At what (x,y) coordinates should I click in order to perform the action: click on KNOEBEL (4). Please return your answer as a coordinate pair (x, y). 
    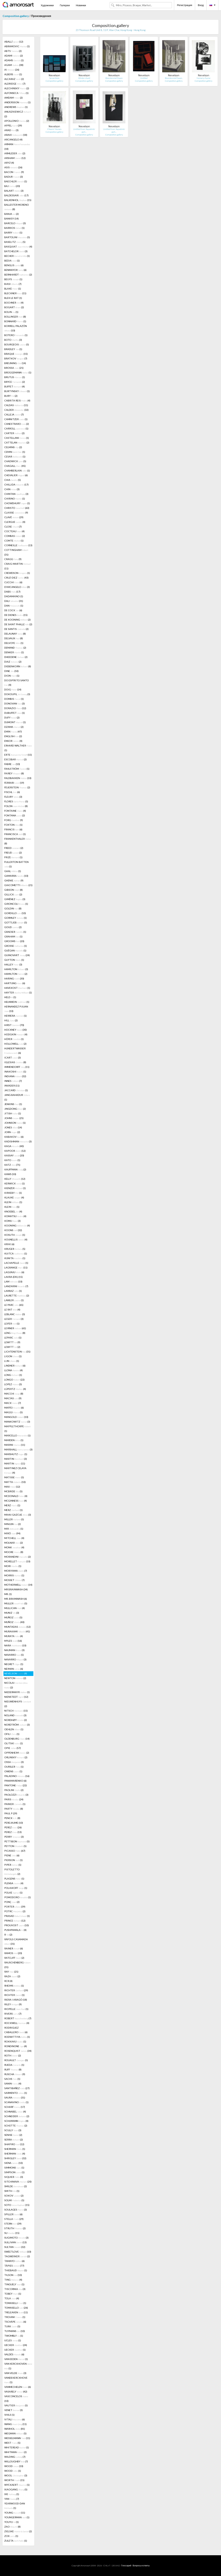
    Looking at the image, I should click on (13, 1211).